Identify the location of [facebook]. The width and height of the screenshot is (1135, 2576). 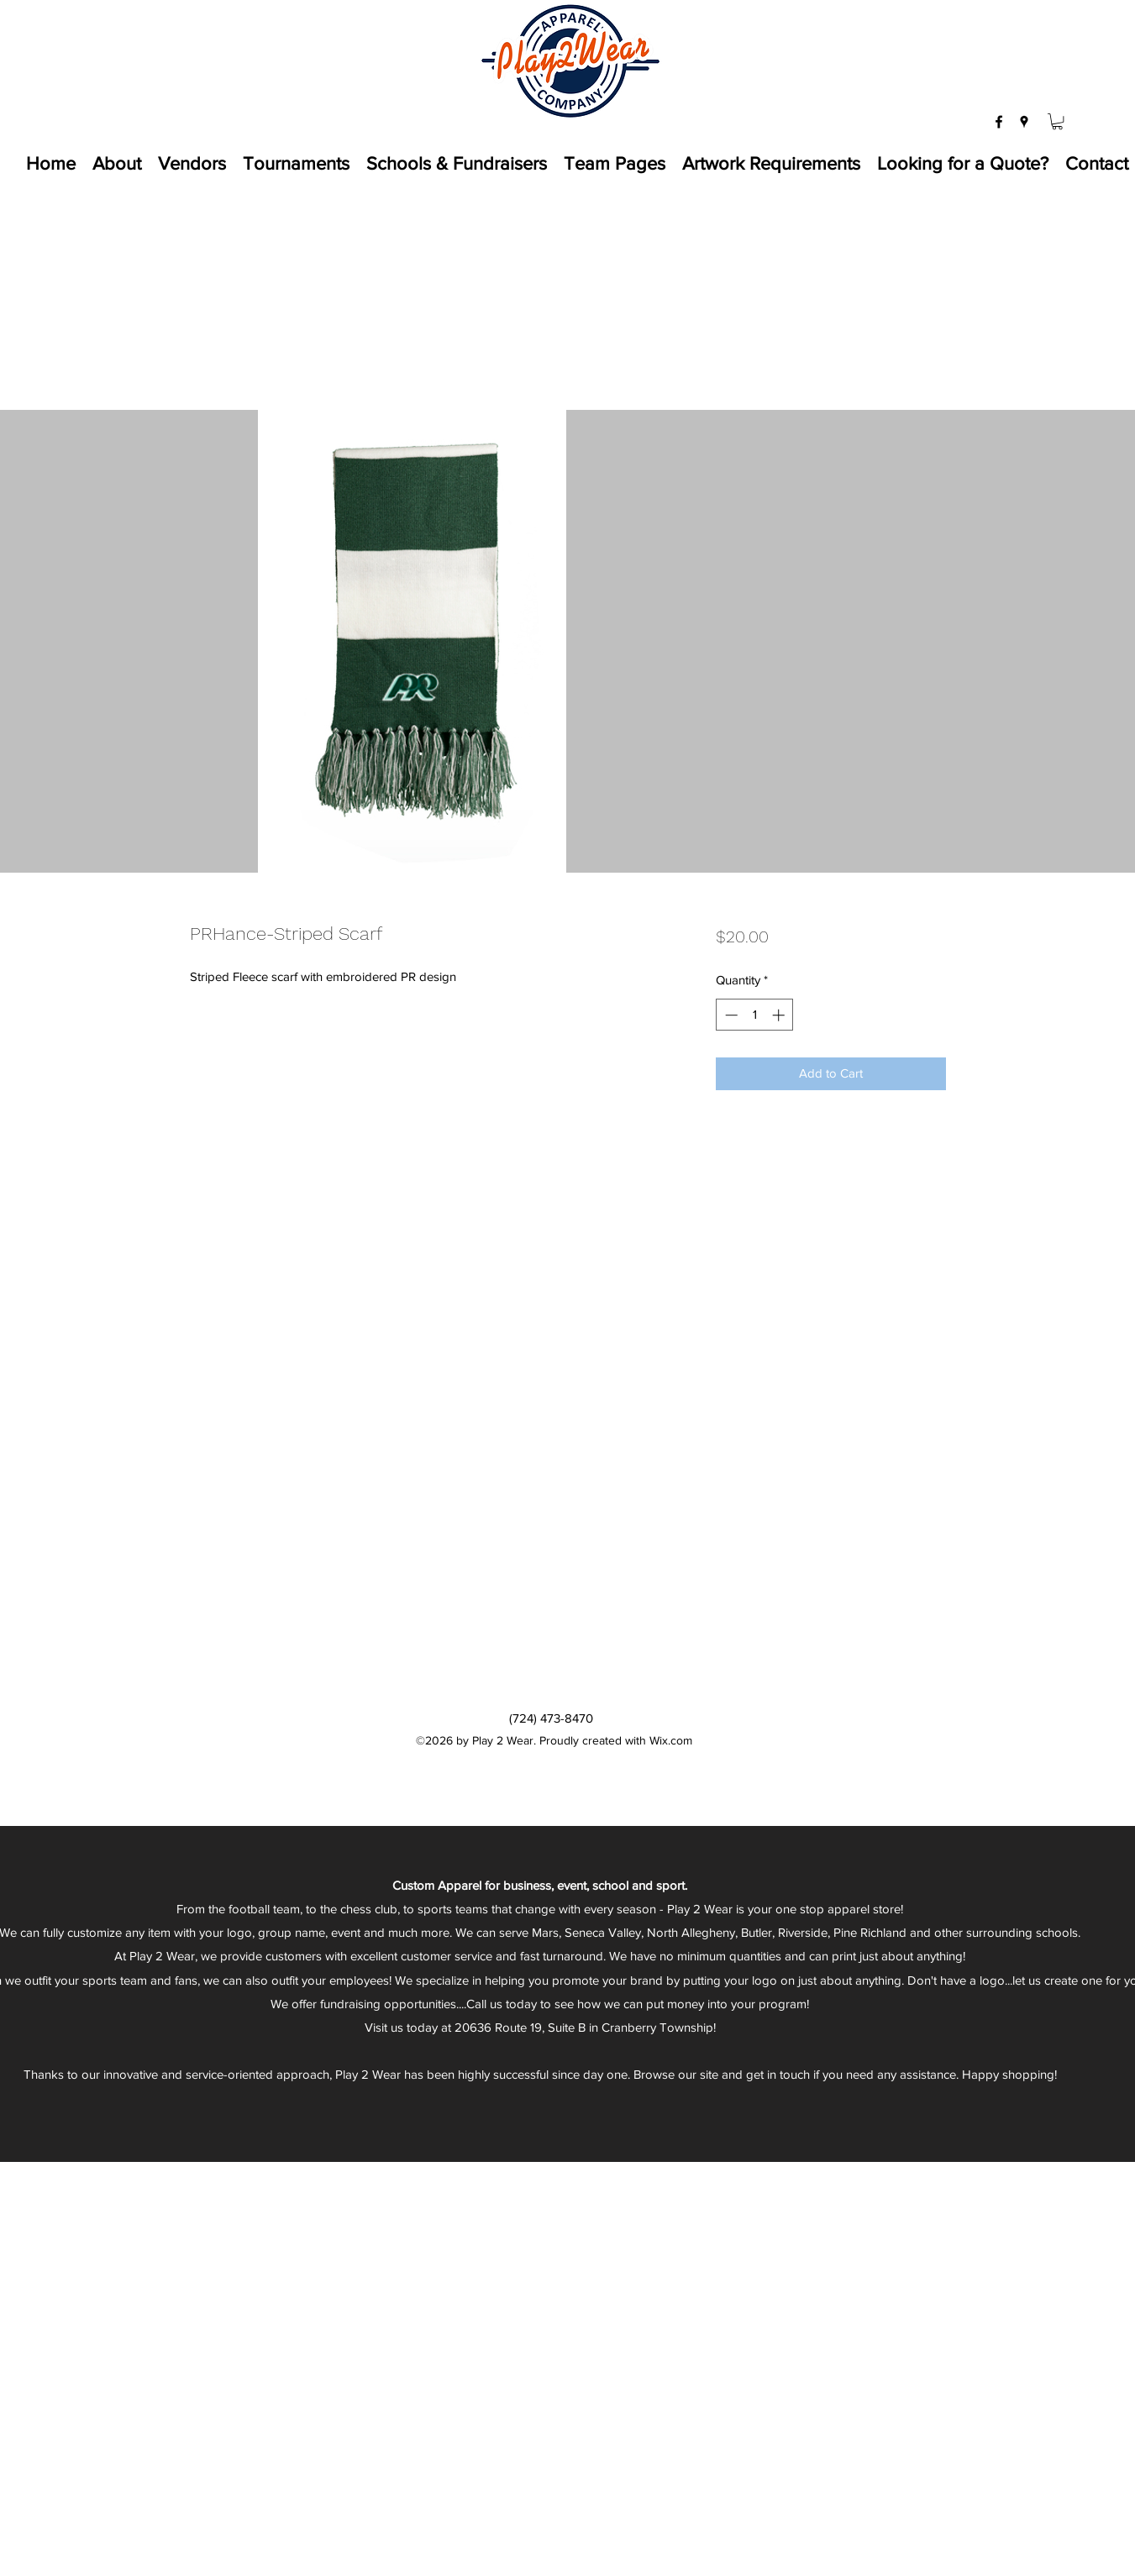
(998, 121).